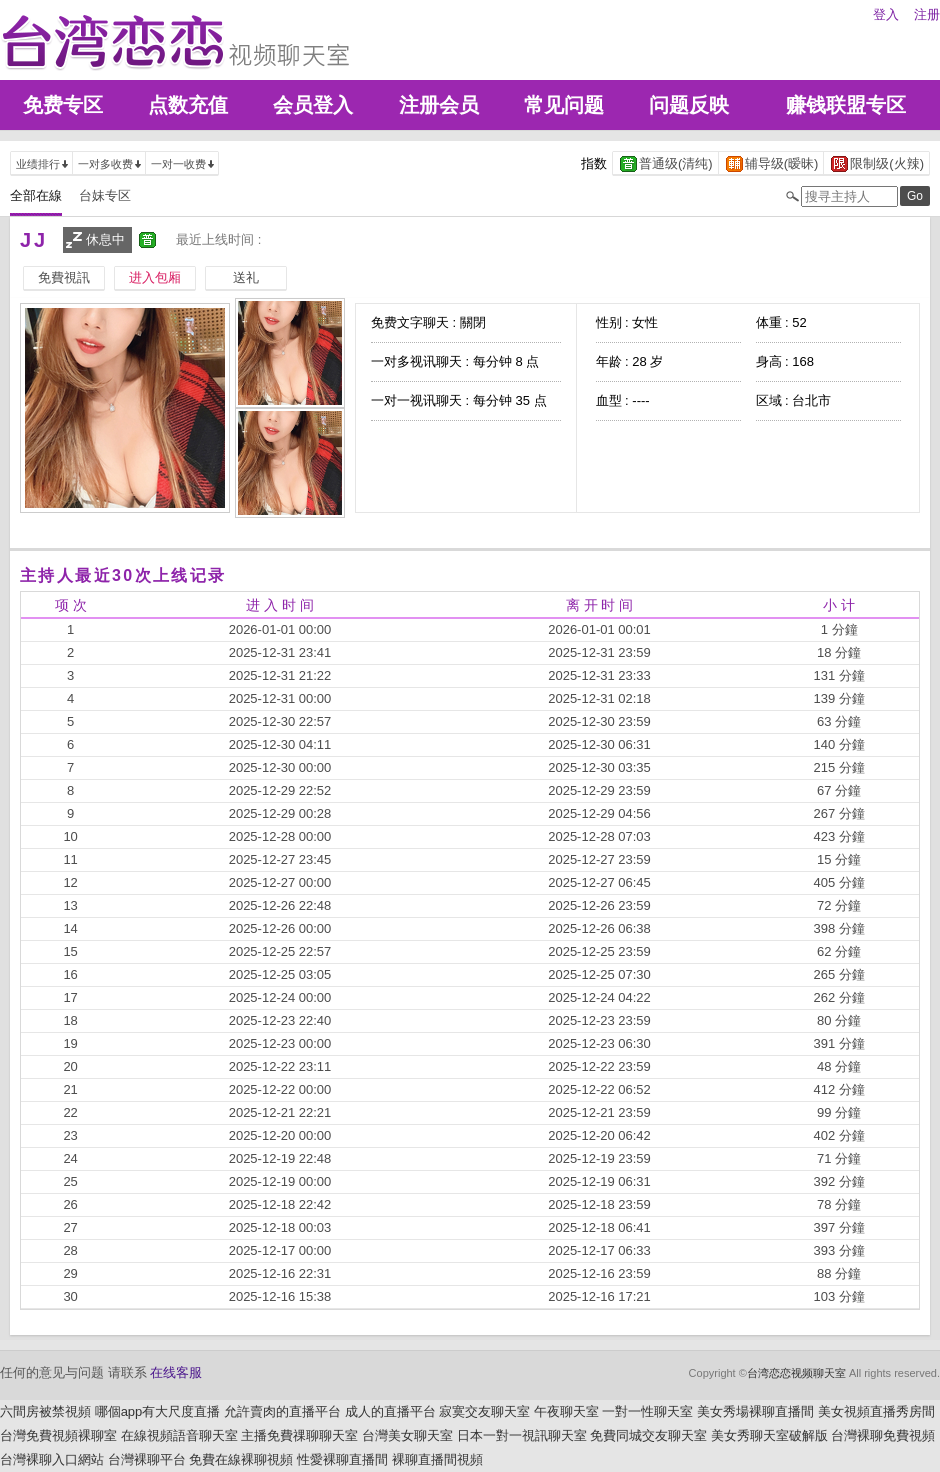  Describe the element at coordinates (846, 105) in the screenshot. I see `赚钱联盟专区` at that location.